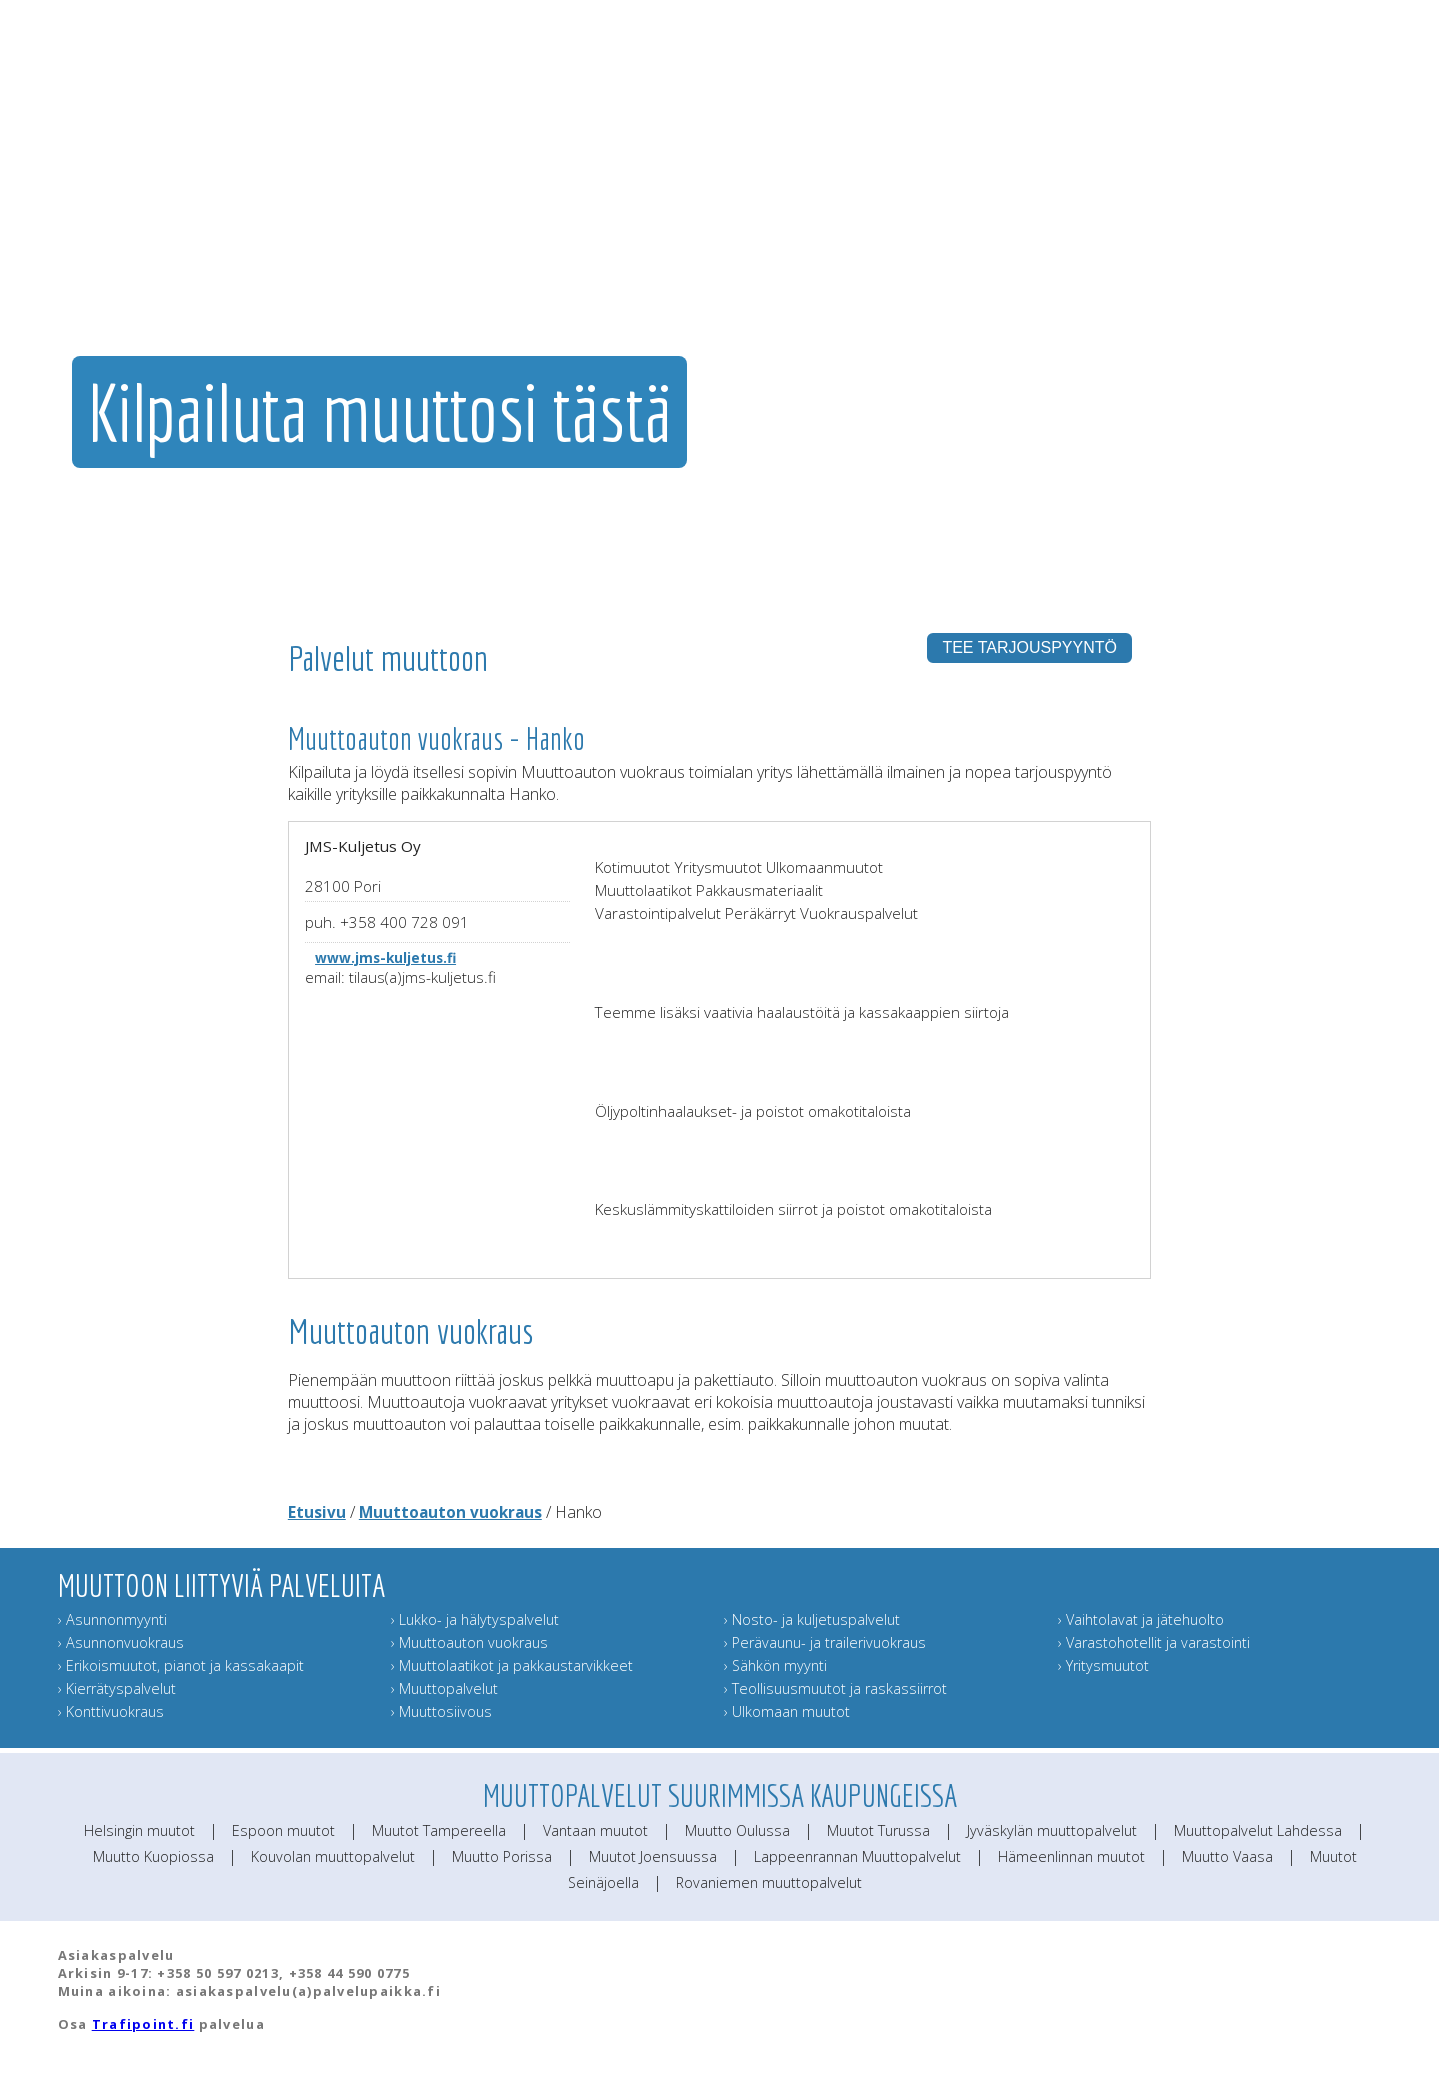 The width and height of the screenshot is (1439, 2073). What do you see at coordinates (502, 1856) in the screenshot?
I see `Muutto Porissa` at bounding box center [502, 1856].